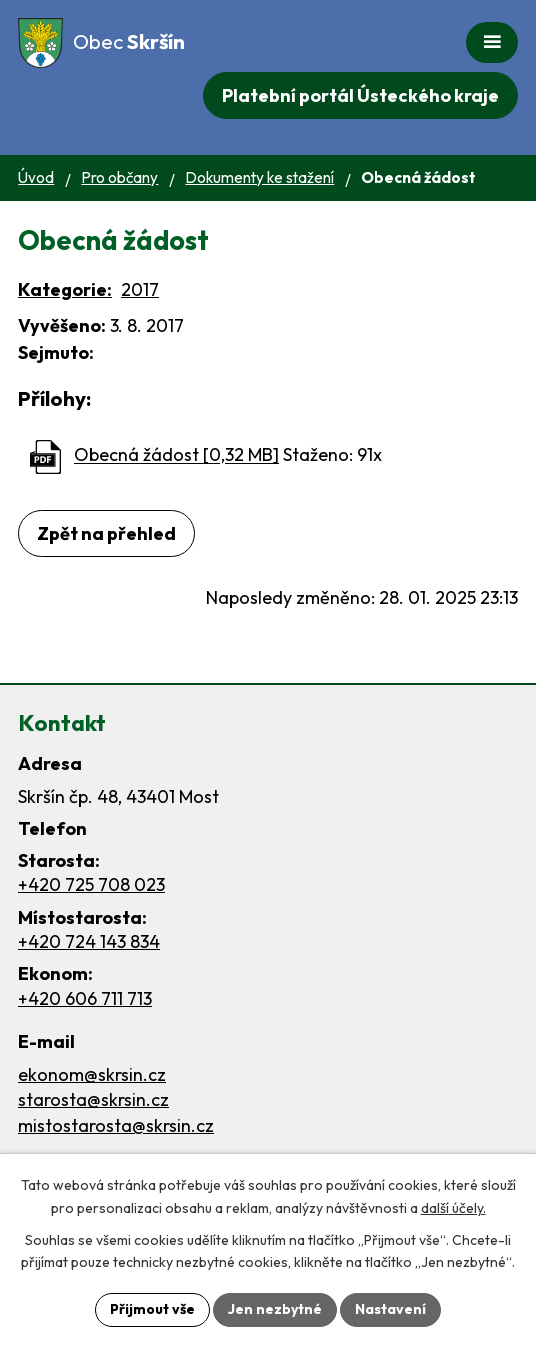 The width and height of the screenshot is (536, 1346). I want to click on +420 724 143 834, so click(89, 941).